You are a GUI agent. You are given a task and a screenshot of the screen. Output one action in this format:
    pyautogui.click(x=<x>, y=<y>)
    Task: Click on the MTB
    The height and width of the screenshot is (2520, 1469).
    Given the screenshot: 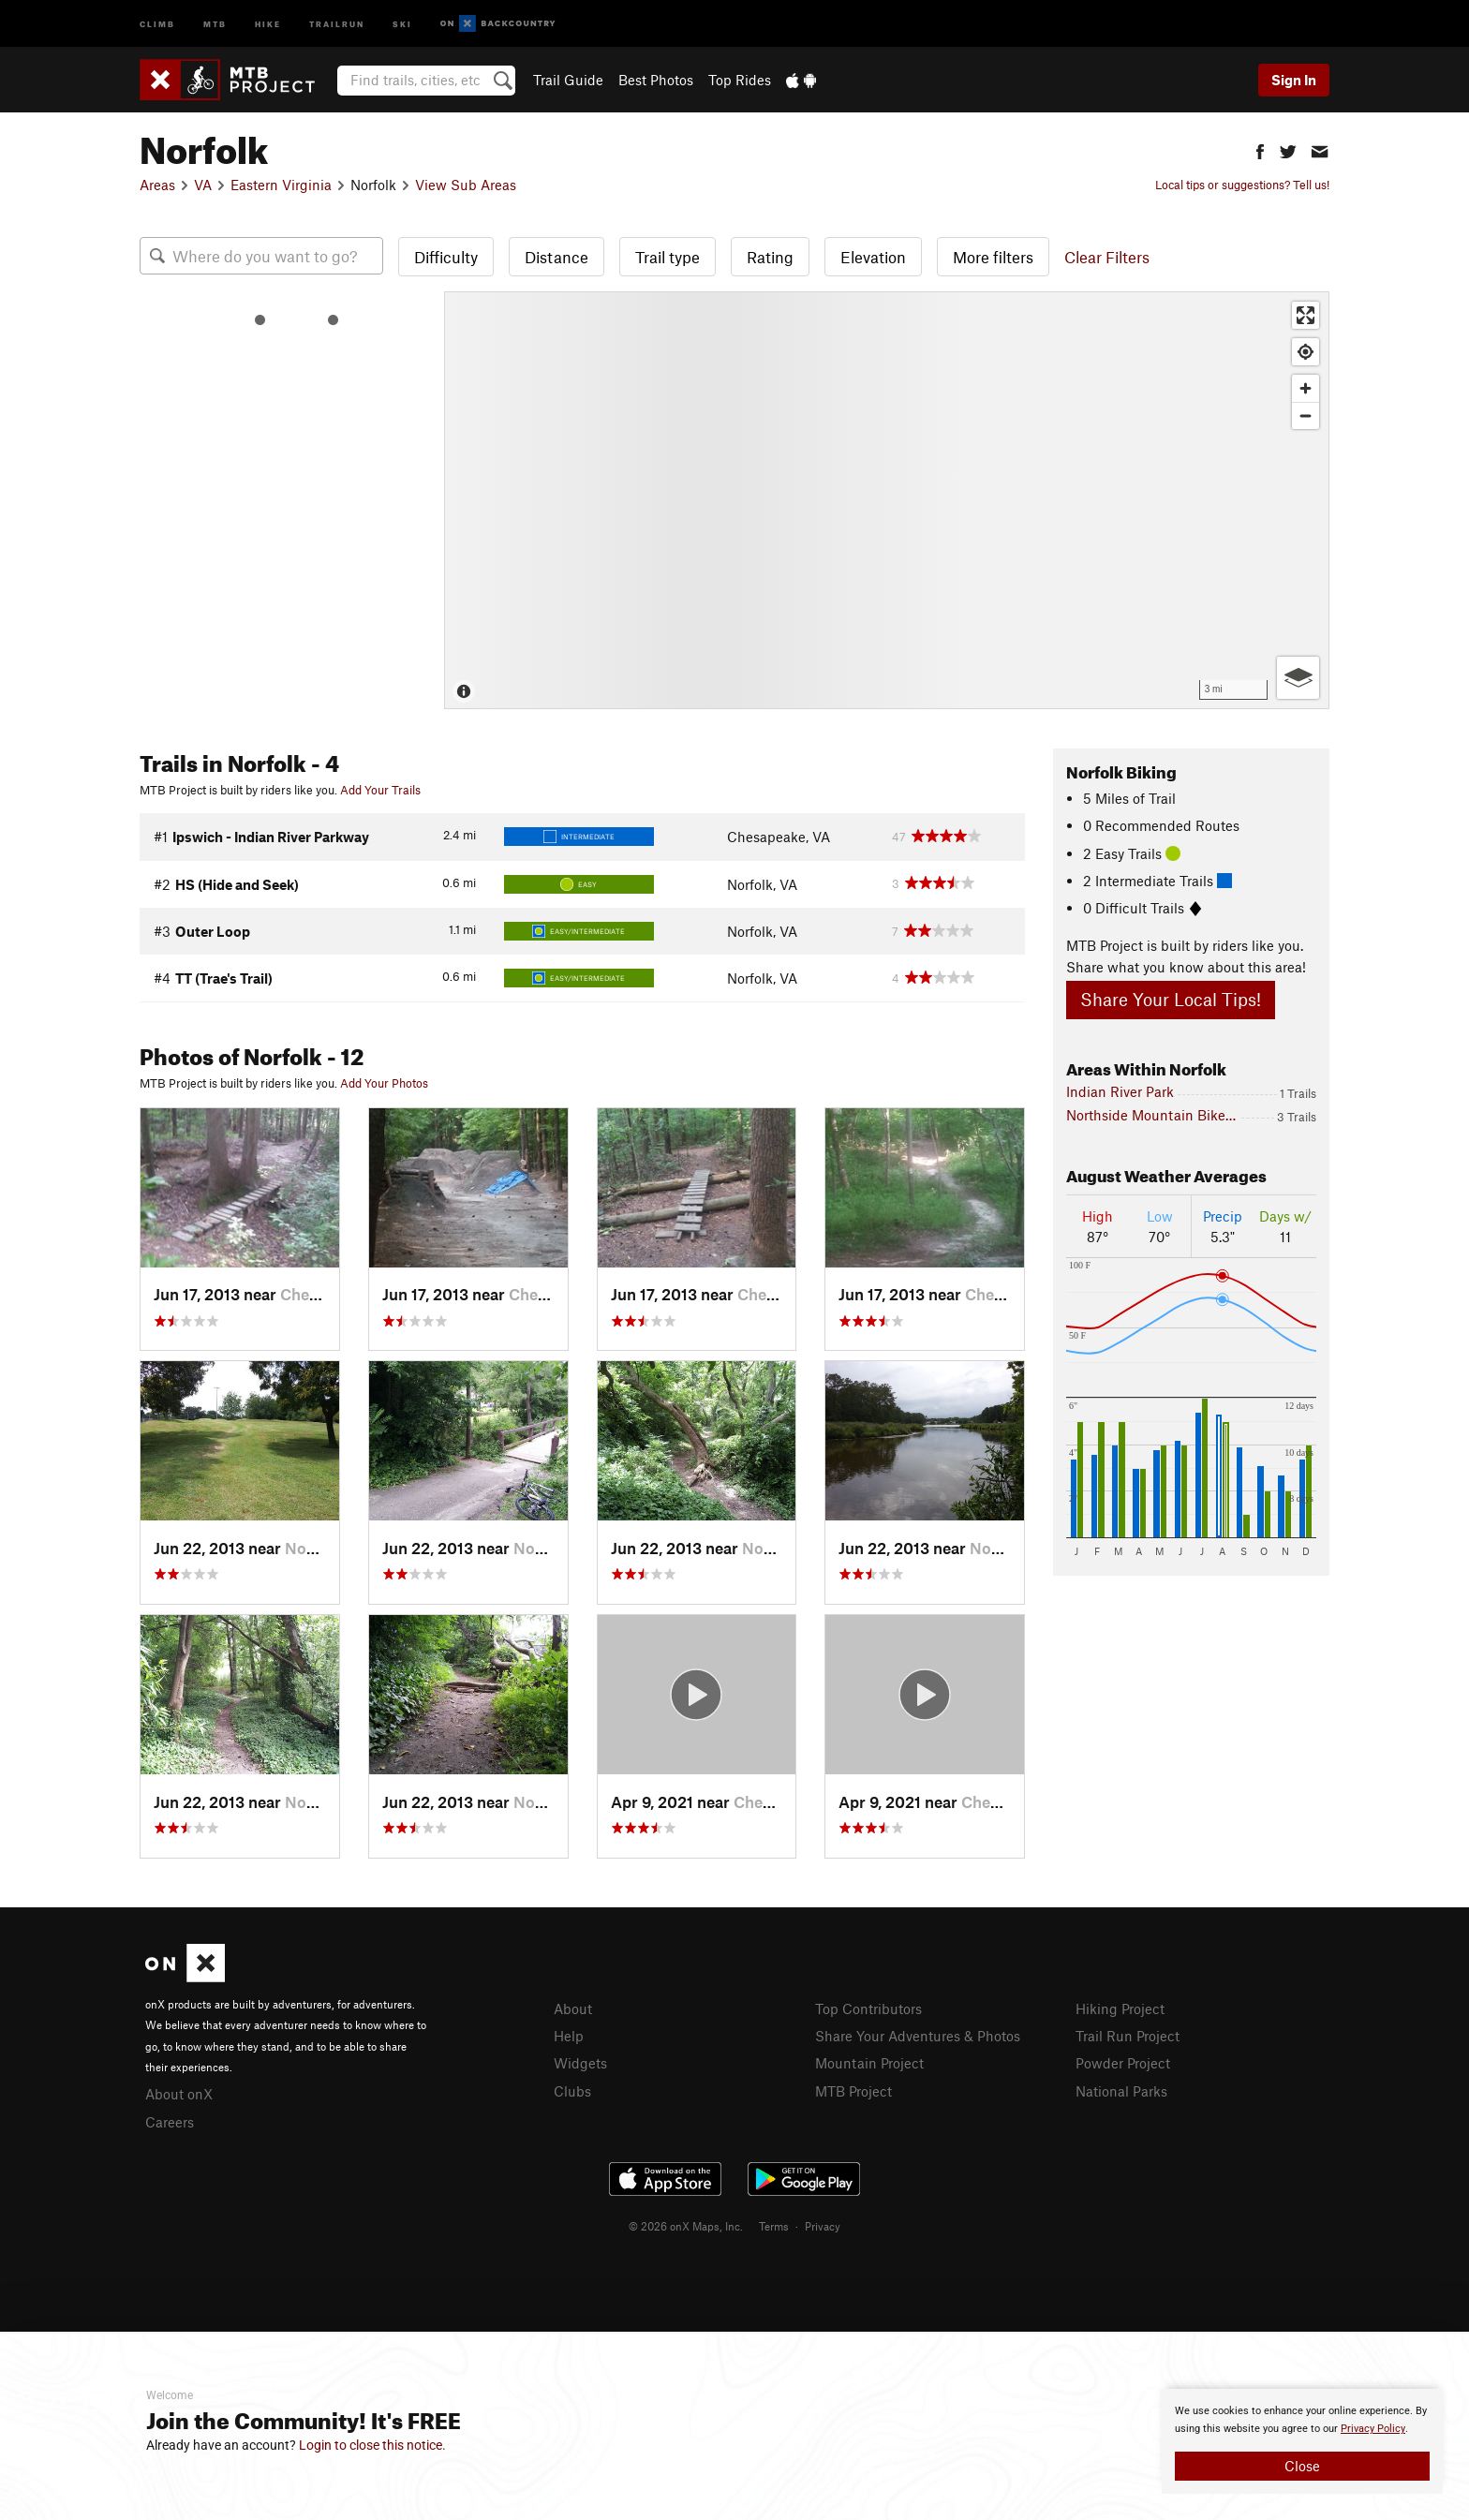 What is the action you would take?
    pyautogui.click(x=215, y=23)
    